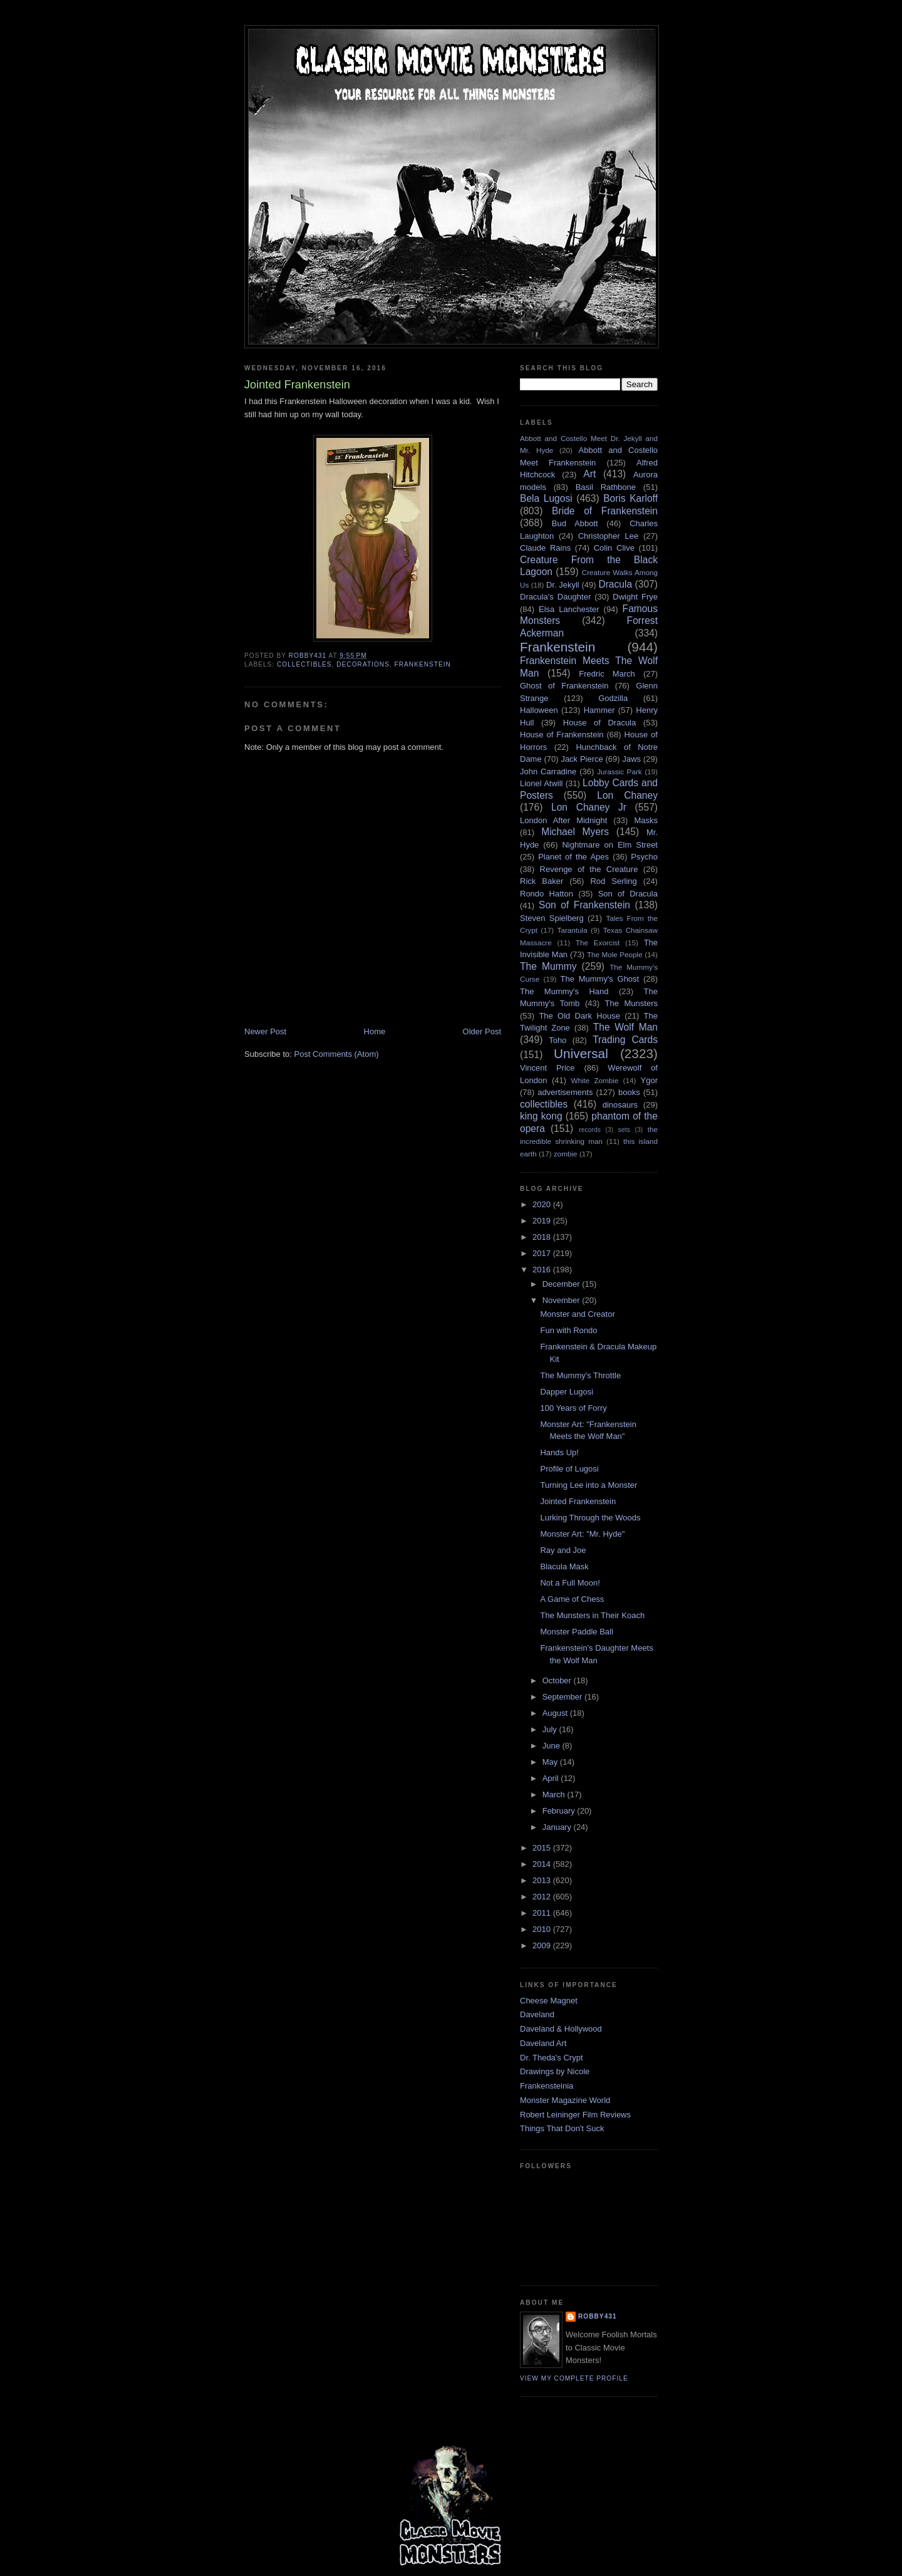 The height and width of the screenshot is (2576, 902). What do you see at coordinates (631, 1003) in the screenshot?
I see `The Munsters` at bounding box center [631, 1003].